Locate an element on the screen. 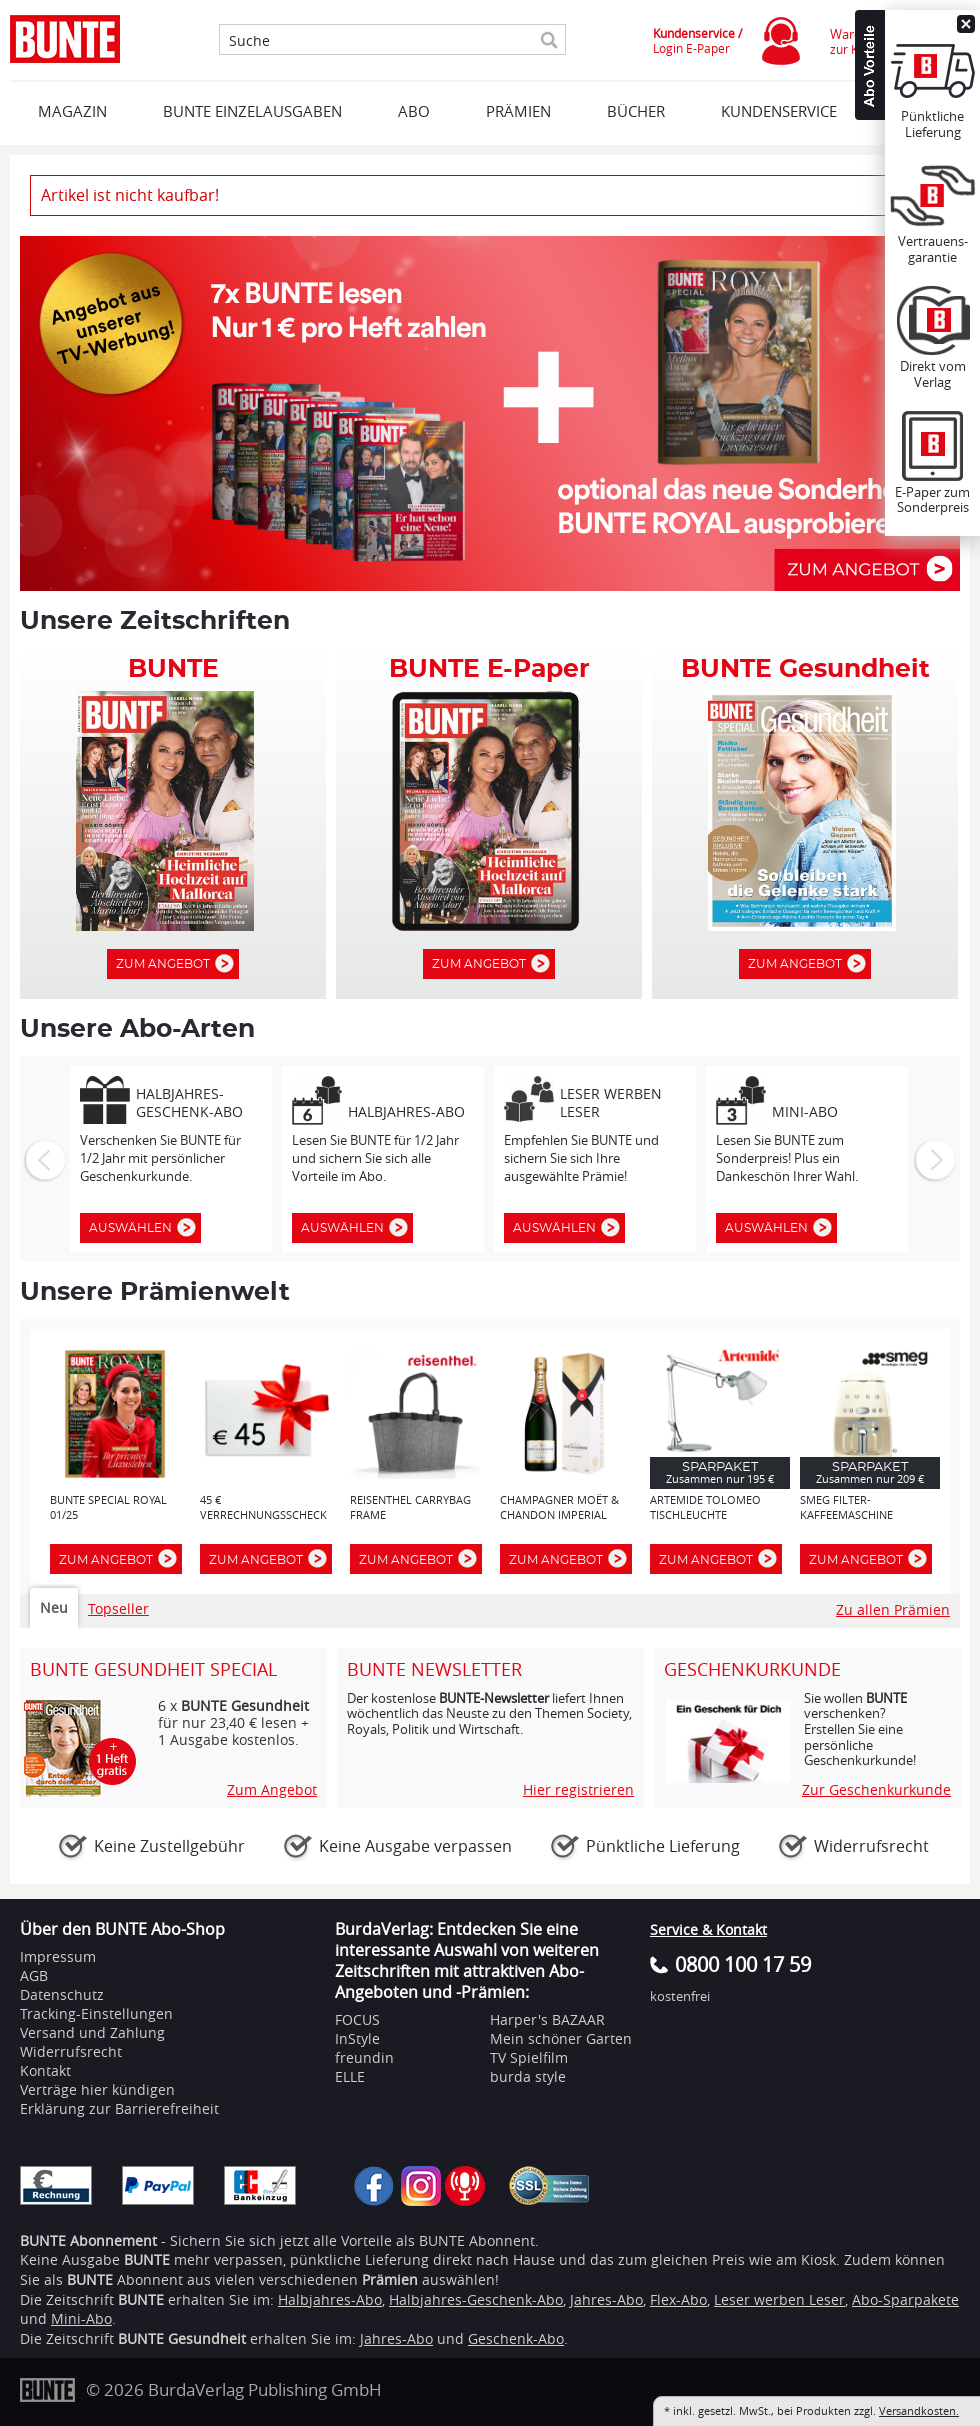  BUNTE Gesundheit is located at coordinates (182, 2338).